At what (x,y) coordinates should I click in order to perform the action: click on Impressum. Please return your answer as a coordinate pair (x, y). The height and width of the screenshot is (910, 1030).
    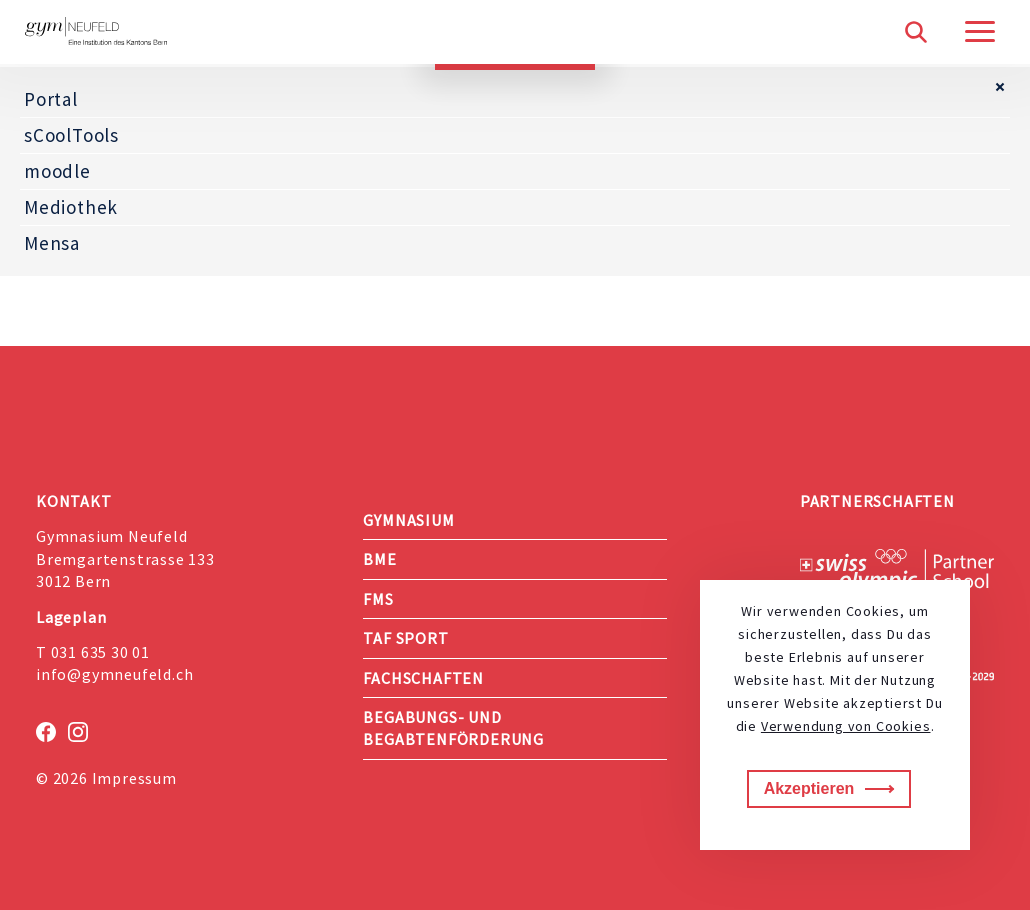
    Looking at the image, I should click on (134, 778).